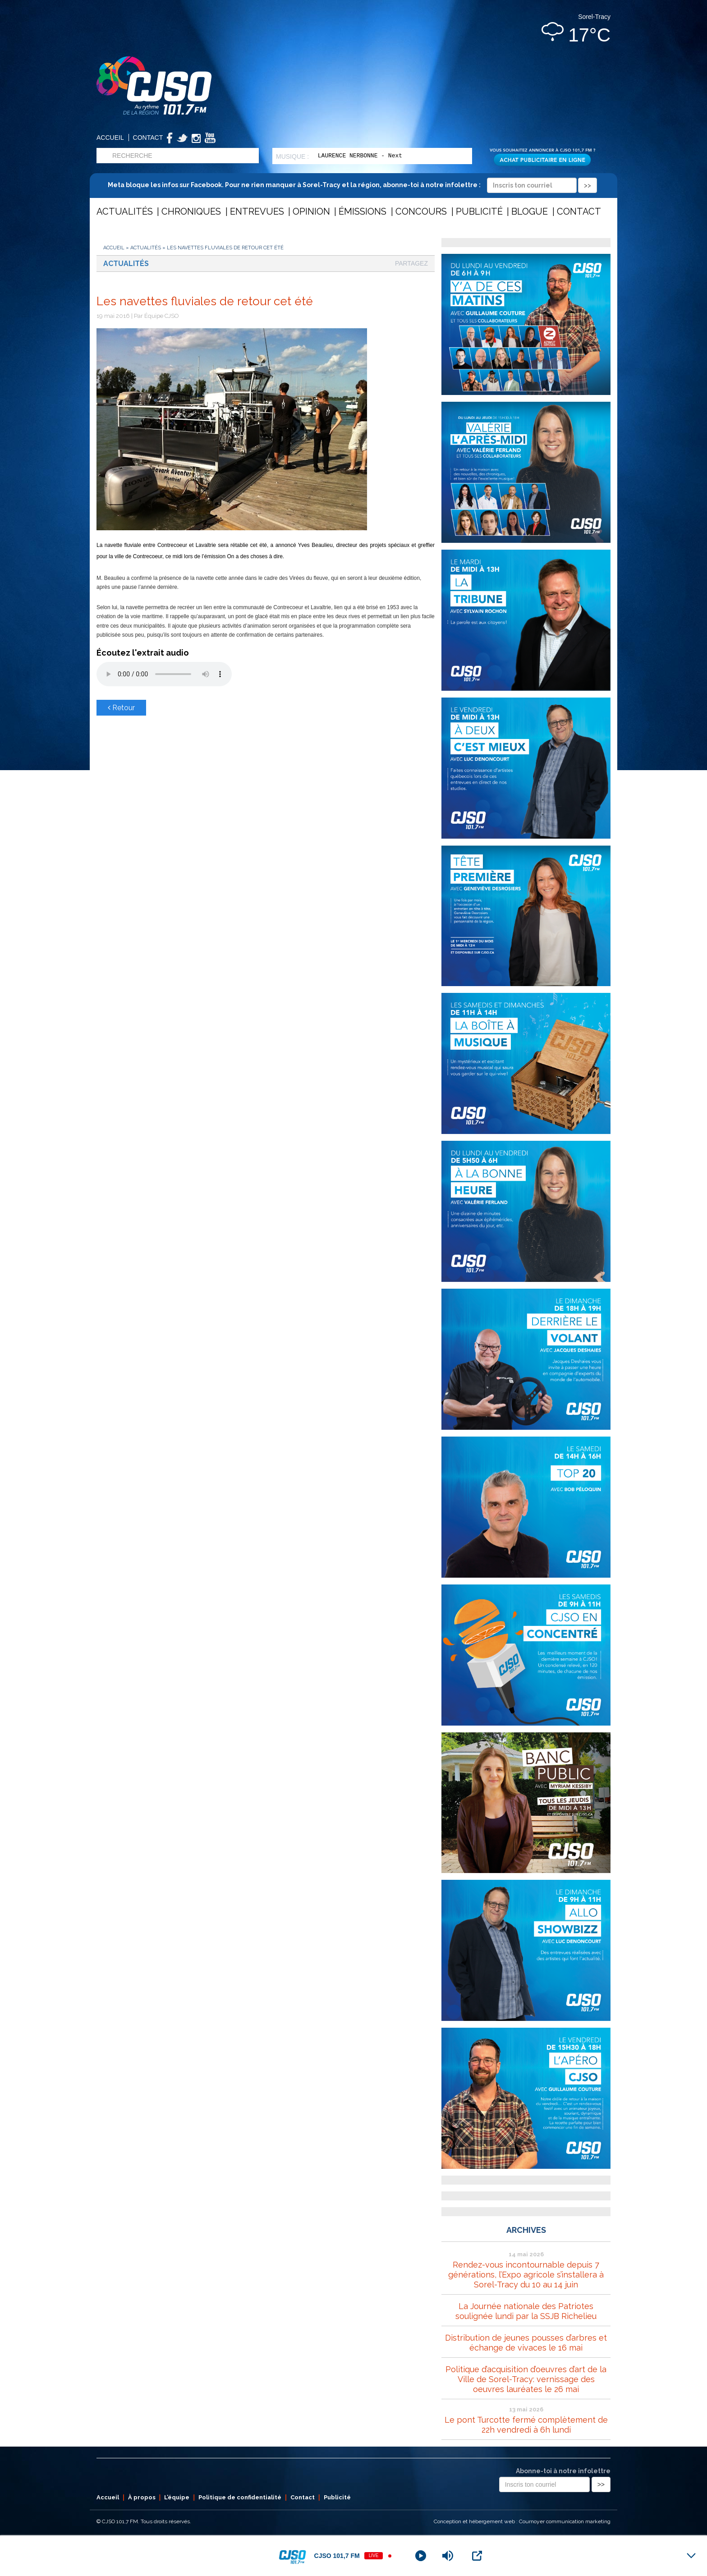 Image resolution: width=707 pixels, height=2576 pixels. I want to click on [Open Popup], so click(477, 2555).